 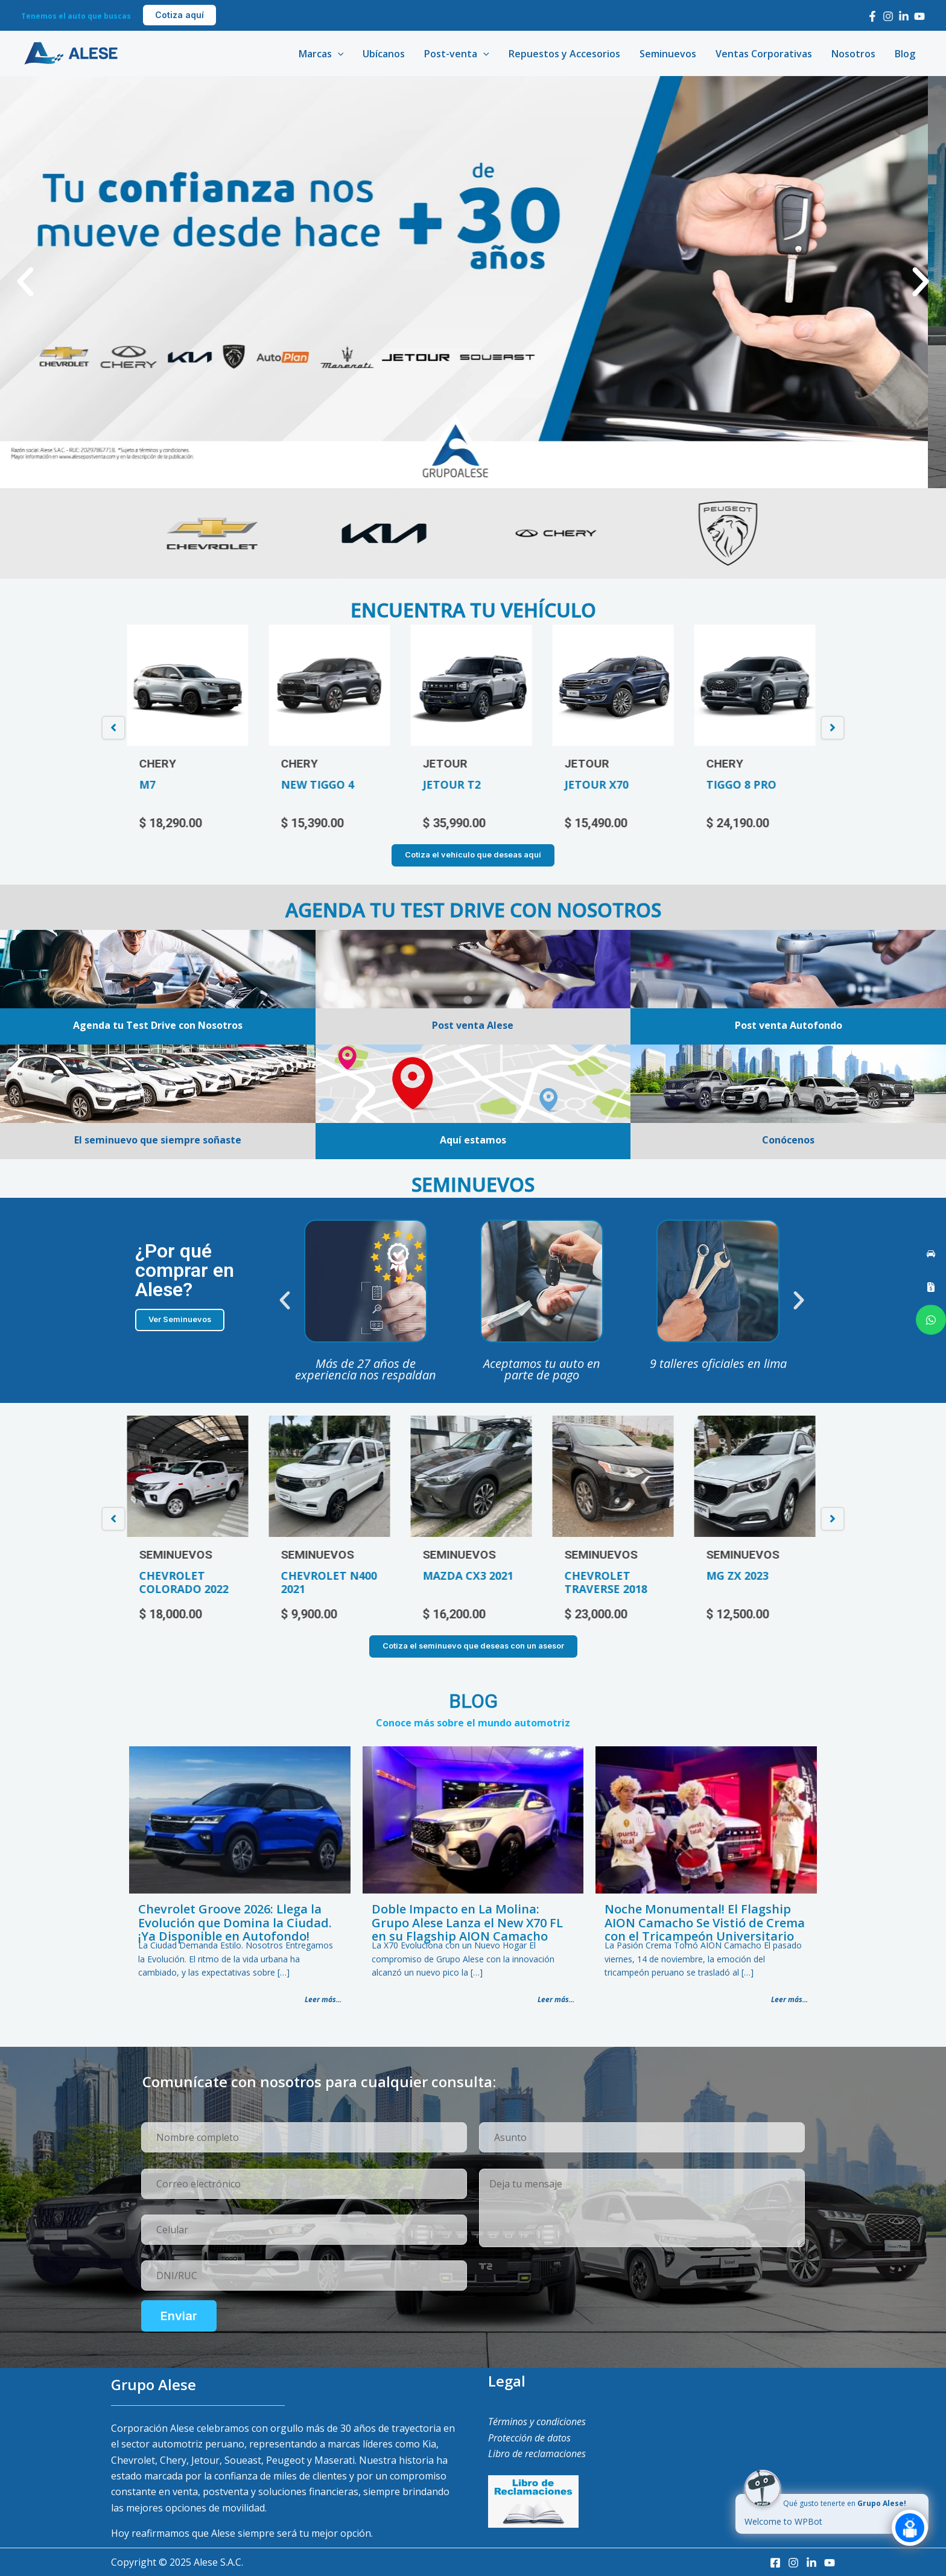 What do you see at coordinates (178, 1554) in the screenshot?
I see `SEMINUEVOS` at bounding box center [178, 1554].